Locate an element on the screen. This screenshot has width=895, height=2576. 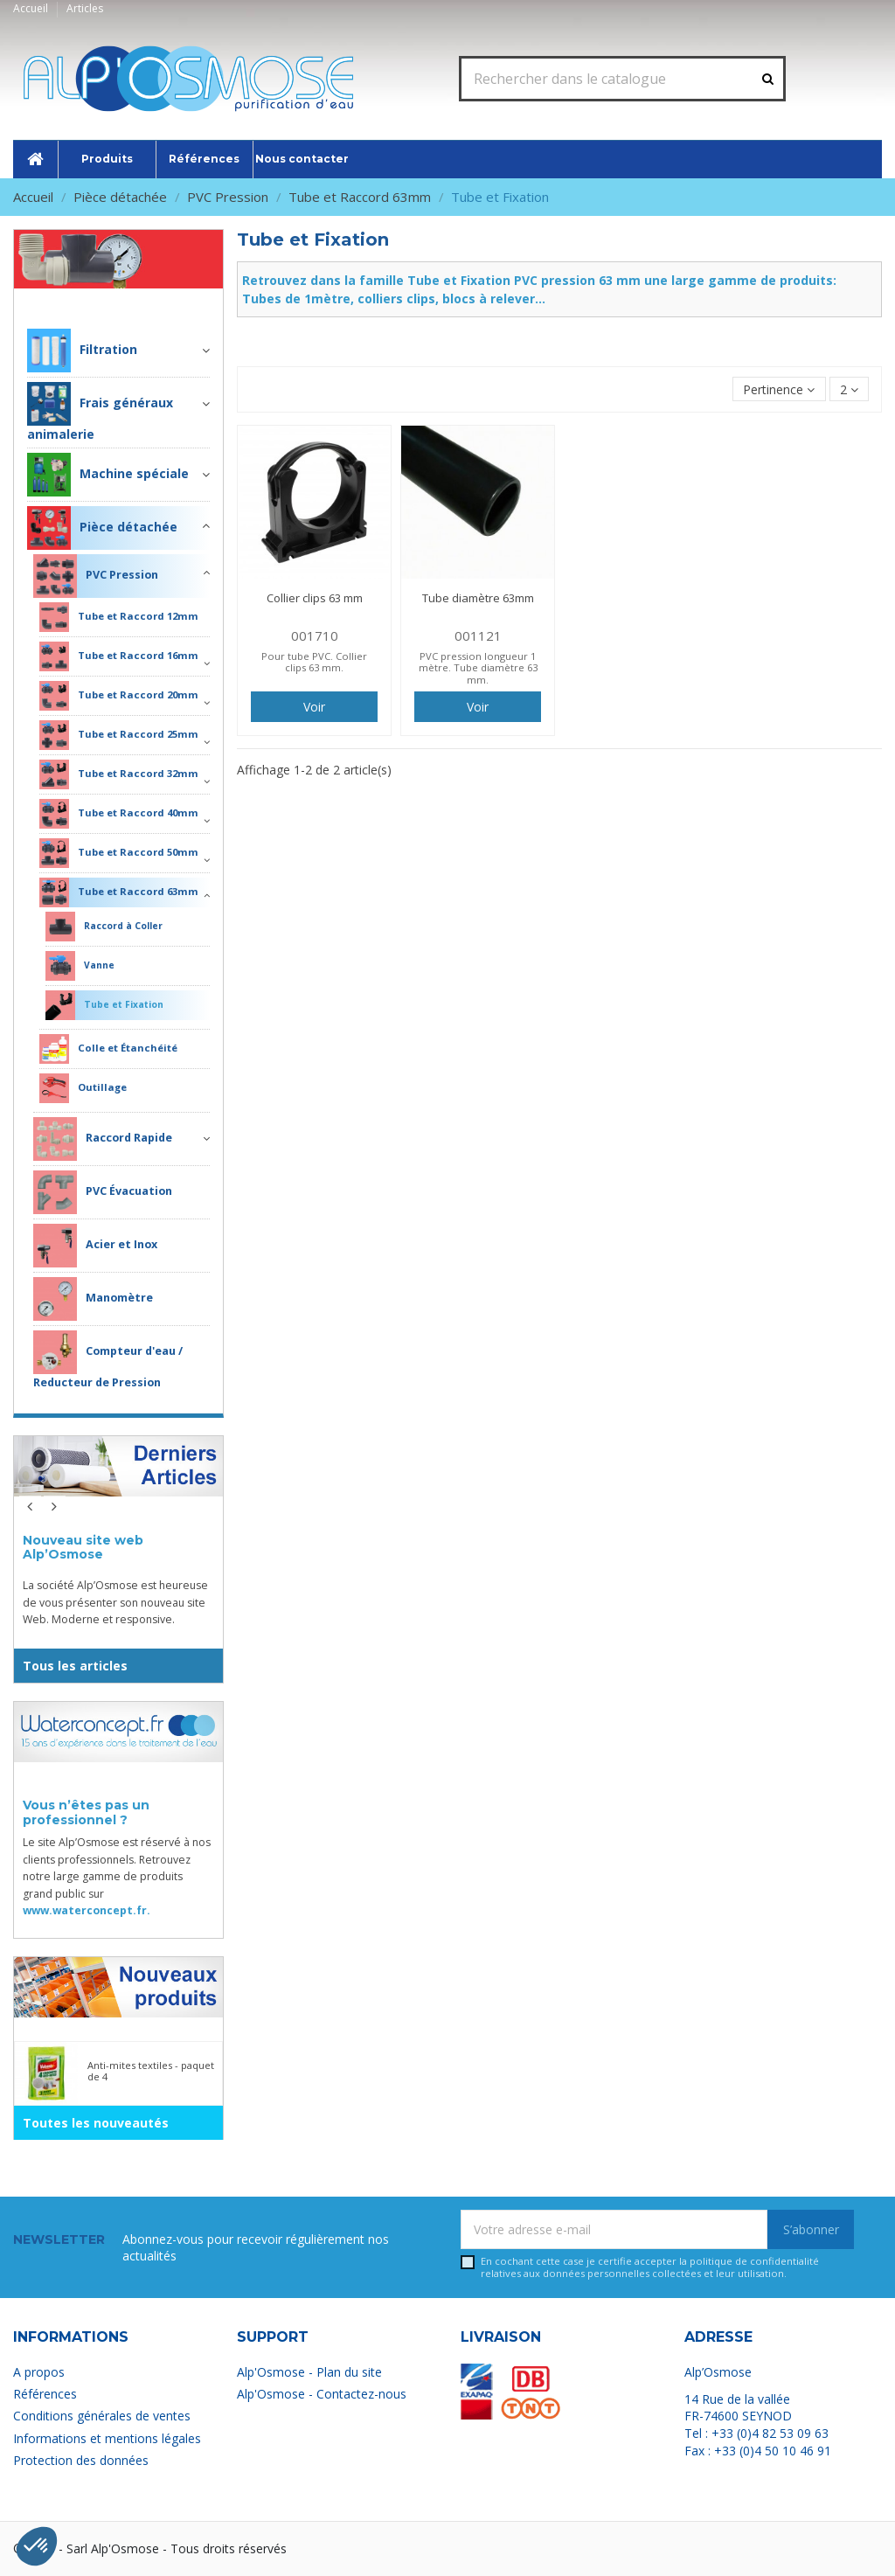
001121 is located at coordinates (478, 635).